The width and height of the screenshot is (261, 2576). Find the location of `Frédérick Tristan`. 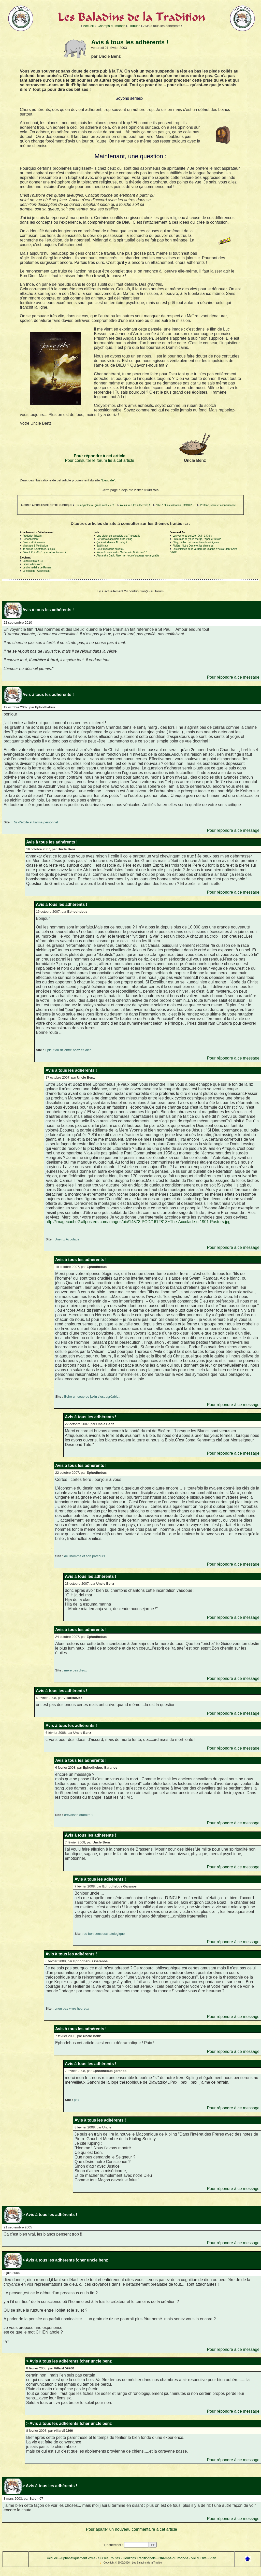

Frédérick Tristan is located at coordinates (32, 535).